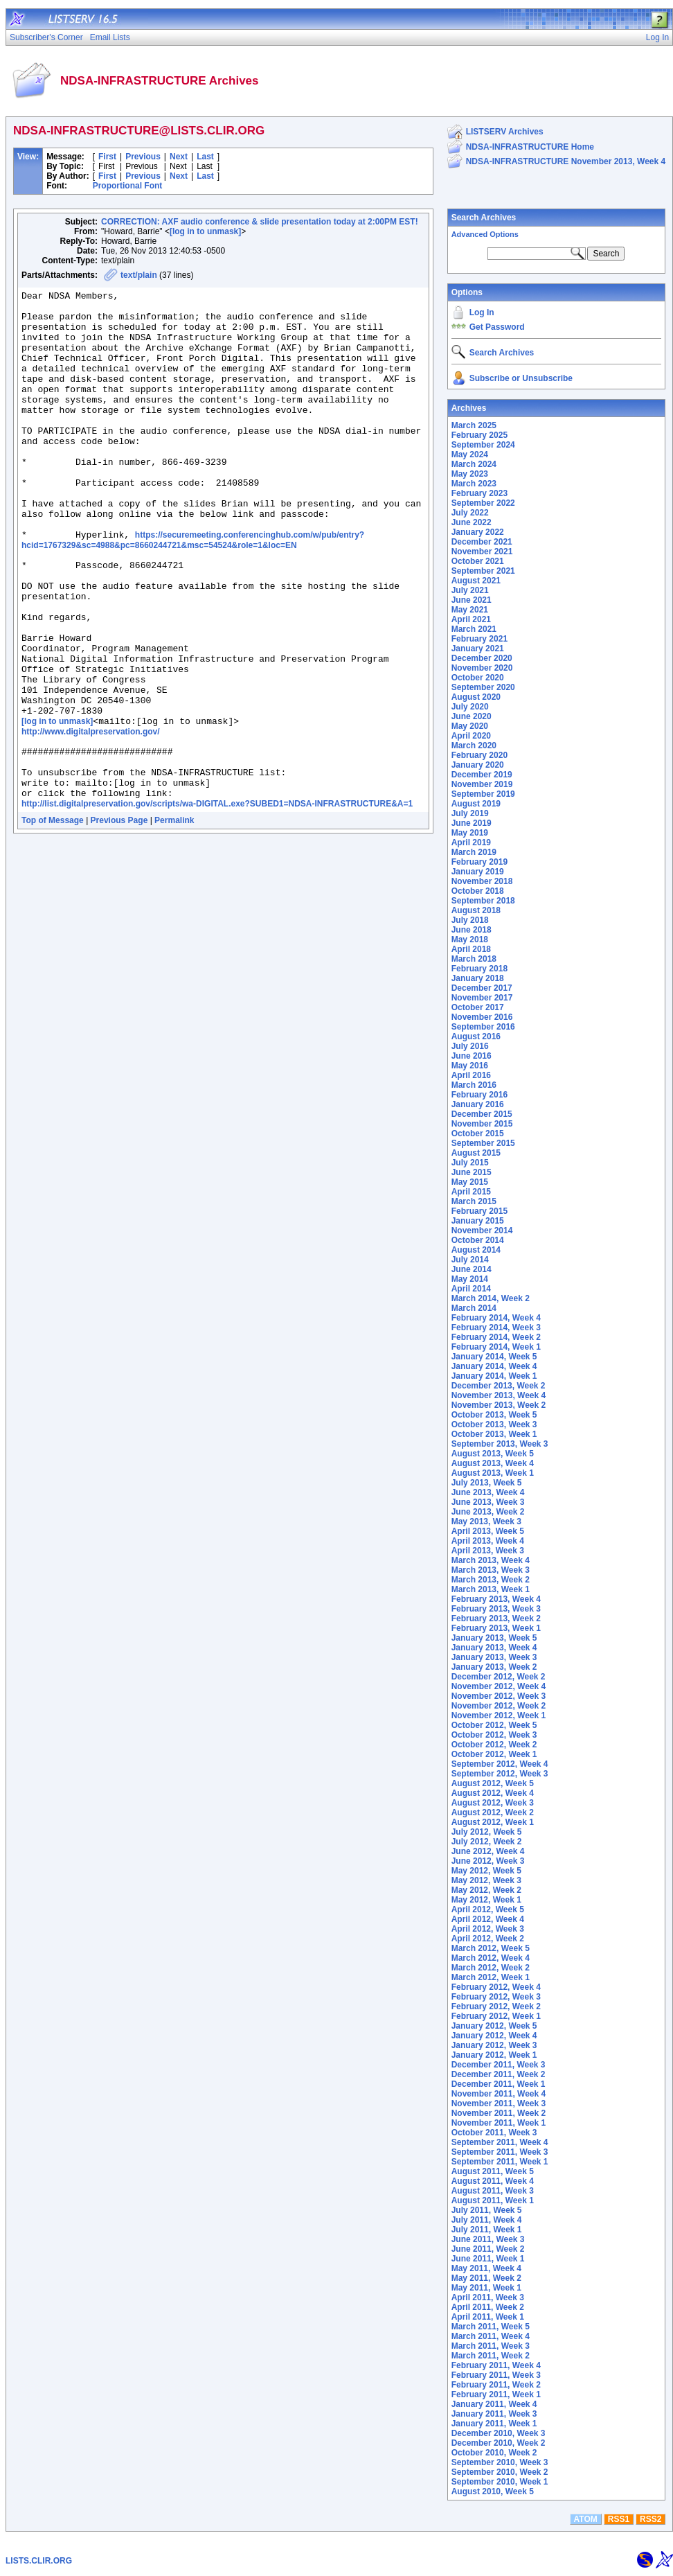 The width and height of the screenshot is (673, 2576). Describe the element at coordinates (482, 668) in the screenshot. I see `November 2020` at that location.